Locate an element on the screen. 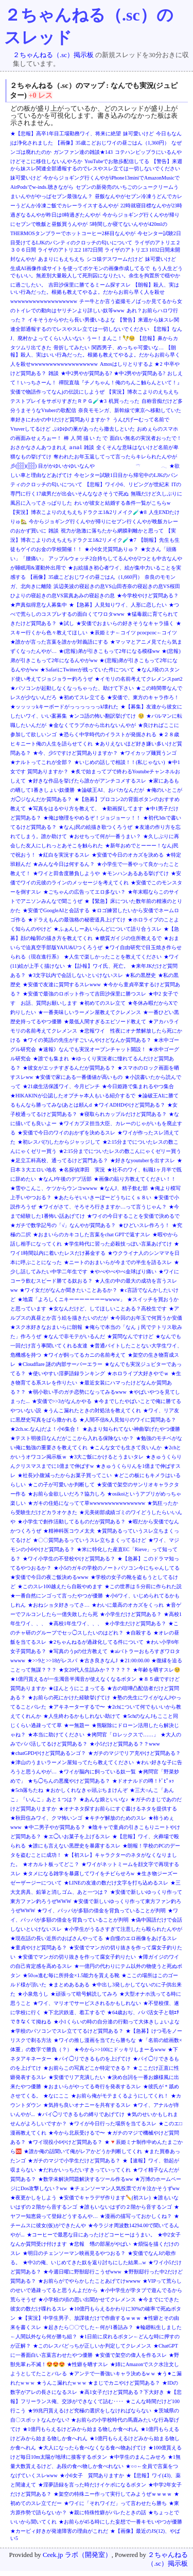 Image resolution: width=193 pixels, height=2576 pixels. ★chatGPDやけど質問あるンゴ？ is located at coordinates (48, 1753).